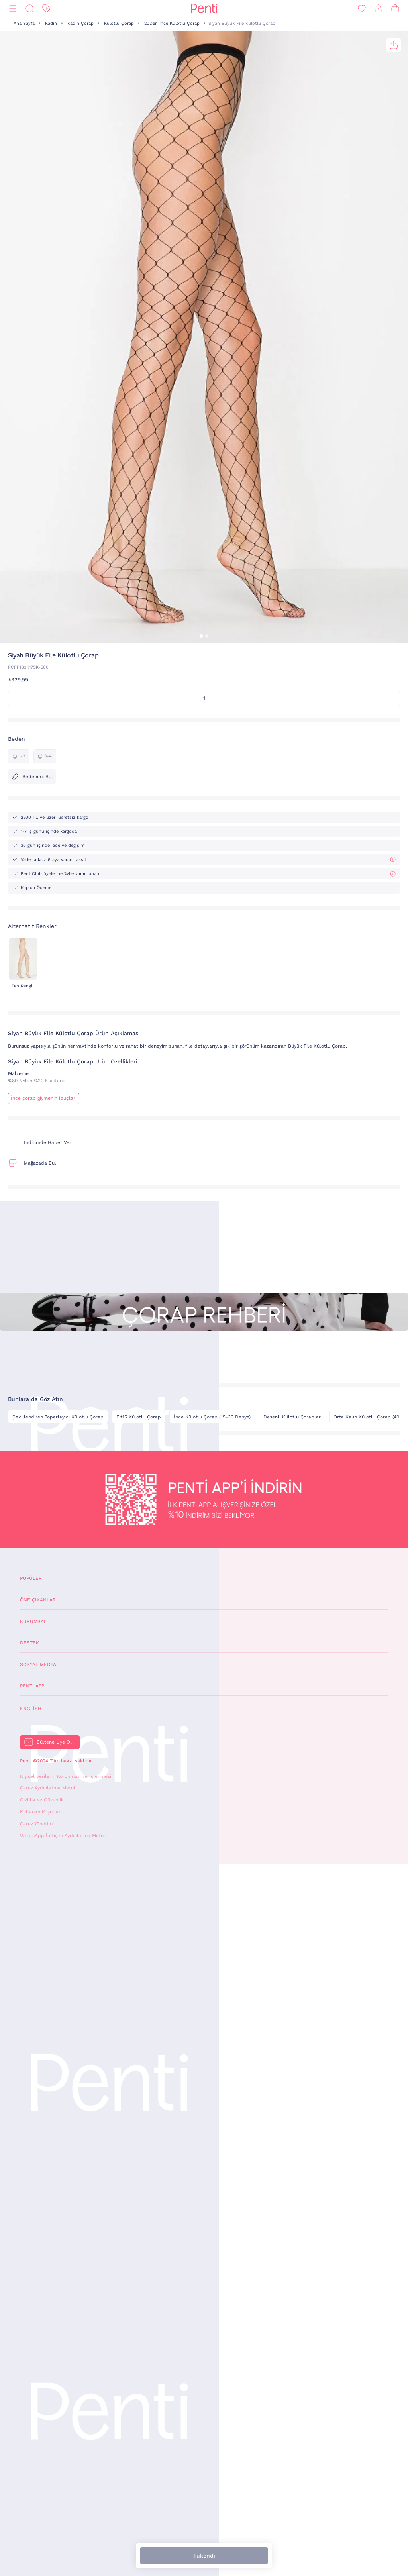  I want to click on Ana Sayfa, so click(24, 23).